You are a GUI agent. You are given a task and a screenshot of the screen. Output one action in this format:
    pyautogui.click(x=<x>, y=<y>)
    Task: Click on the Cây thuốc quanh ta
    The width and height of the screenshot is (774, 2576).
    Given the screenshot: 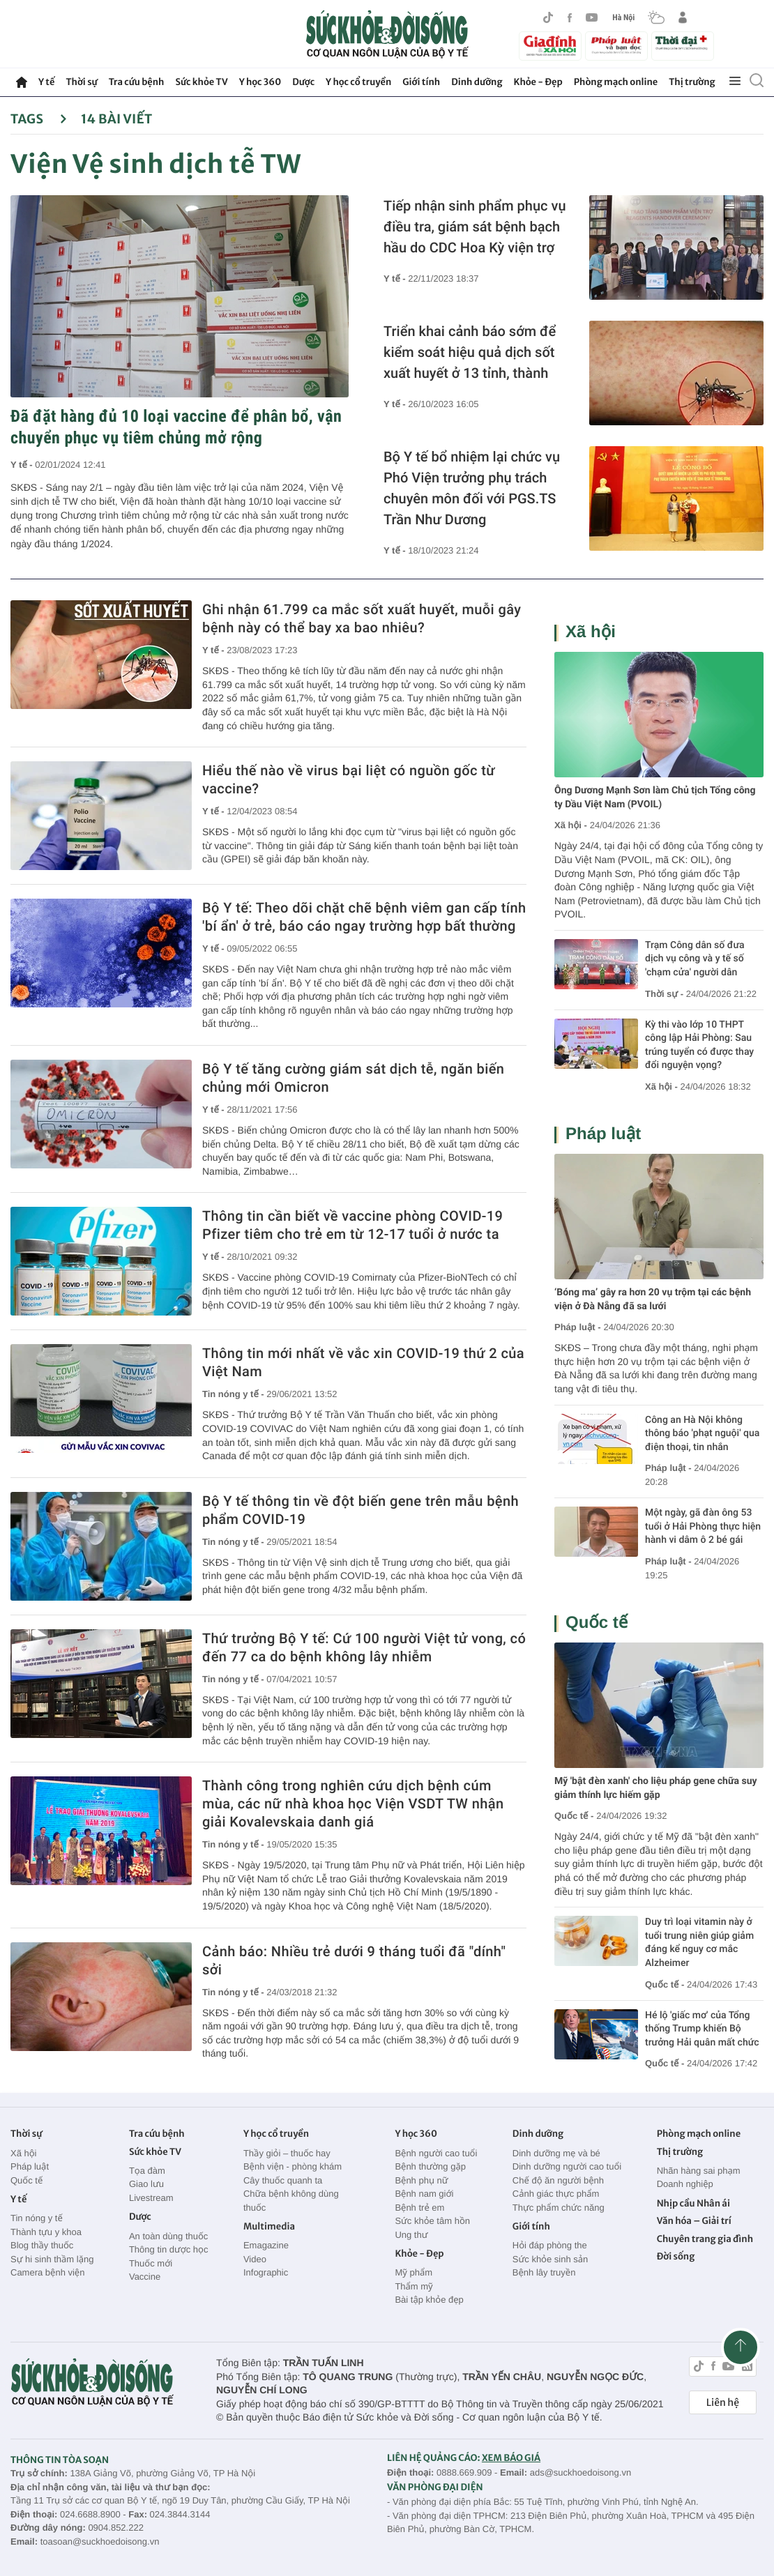 What is the action you would take?
    pyautogui.click(x=282, y=2180)
    